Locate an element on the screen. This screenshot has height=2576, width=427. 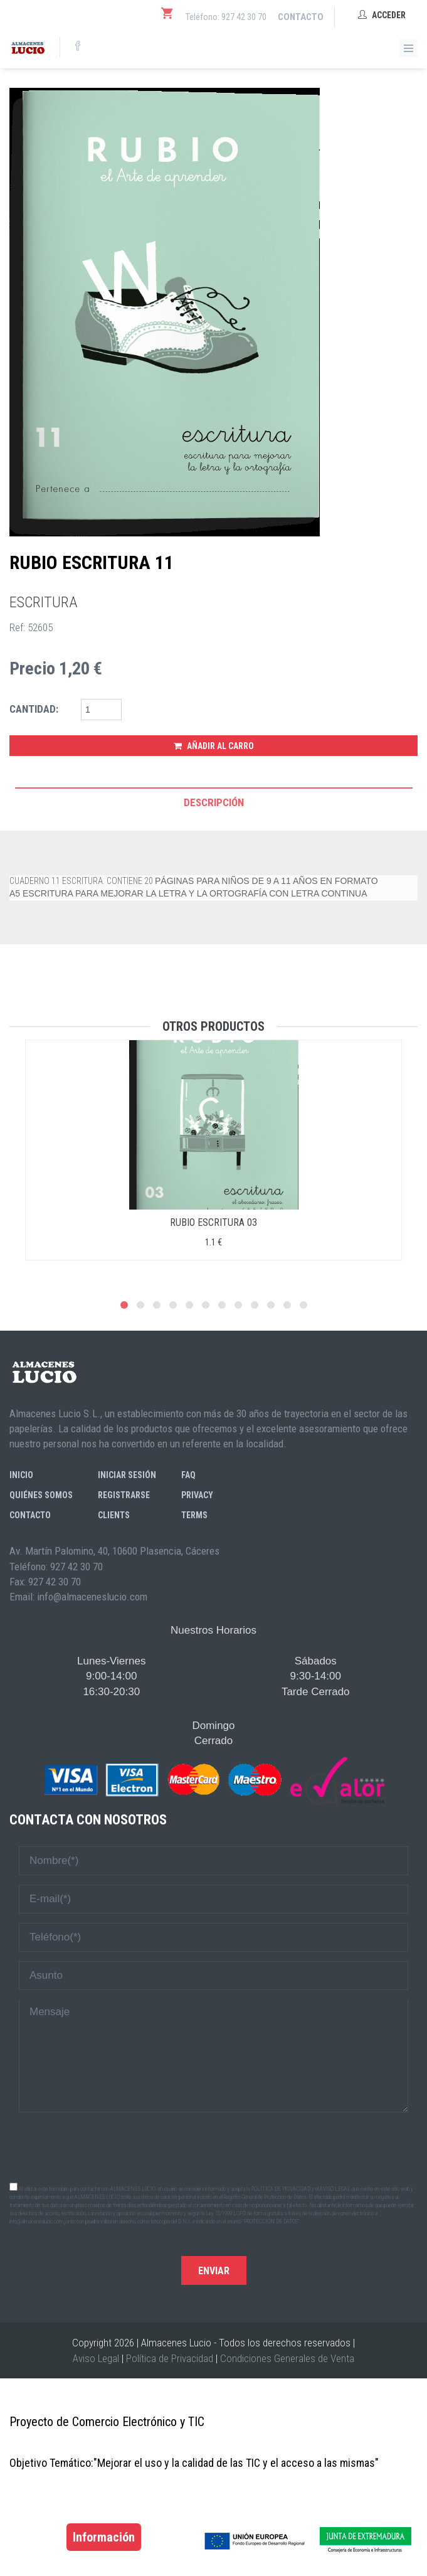
Quiénes somos is located at coordinates (41, 1495).